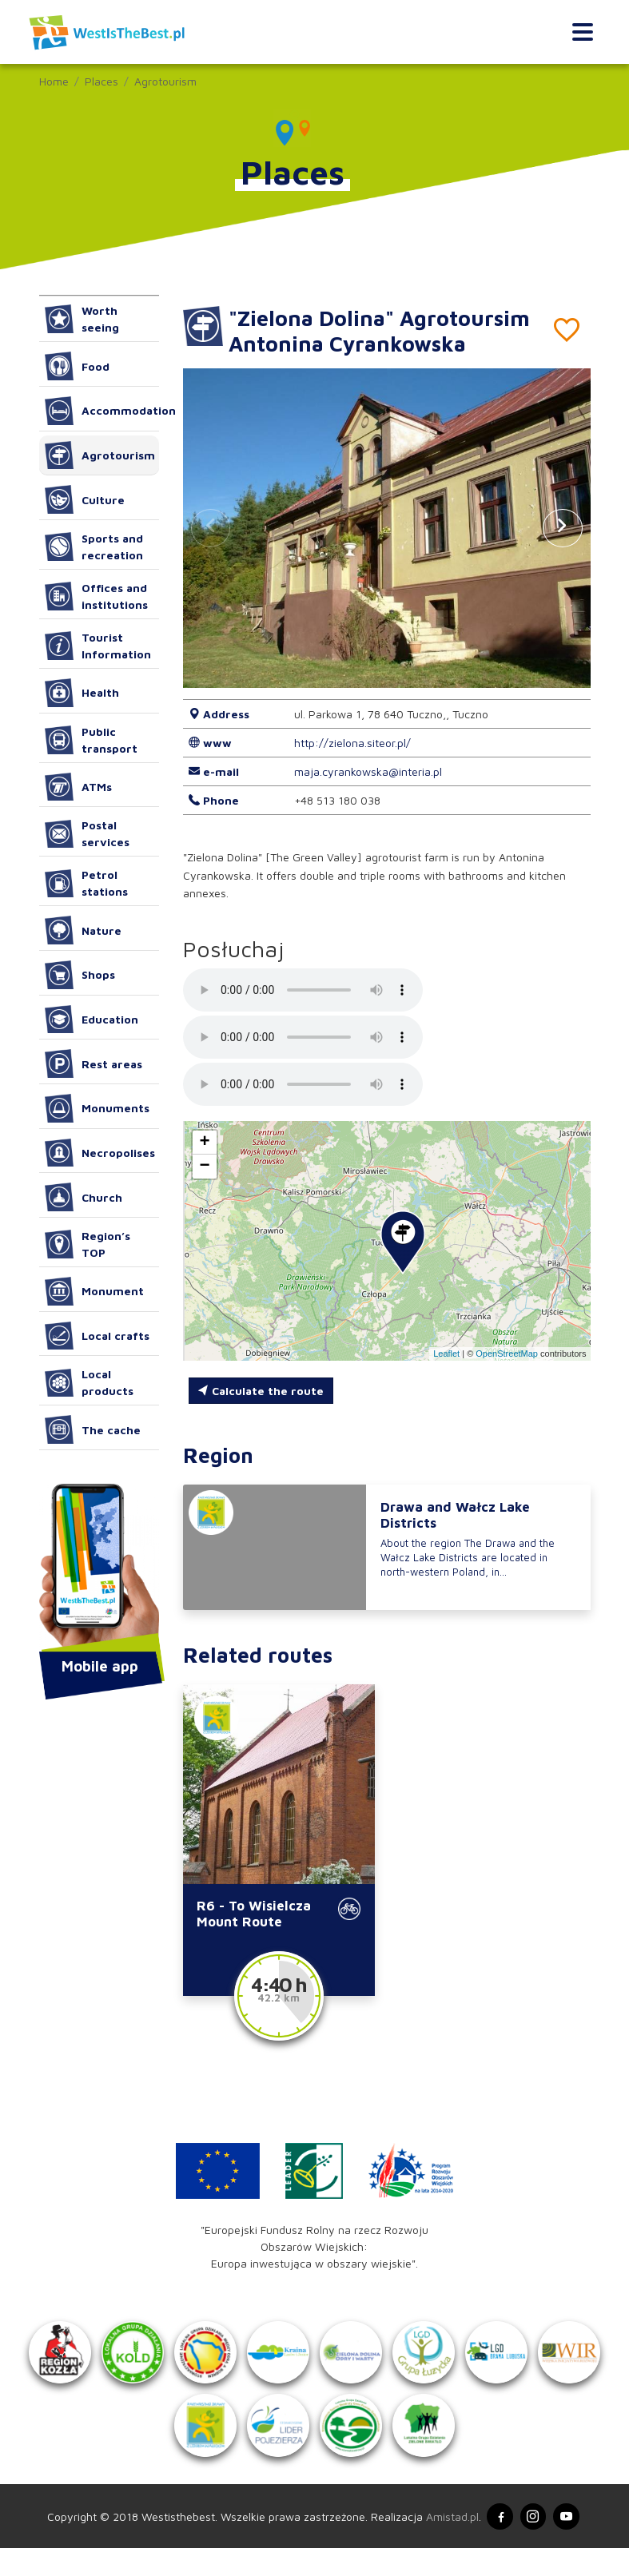 This screenshot has width=629, height=2576. Describe the element at coordinates (94, 1063) in the screenshot. I see `Rest areas` at that location.